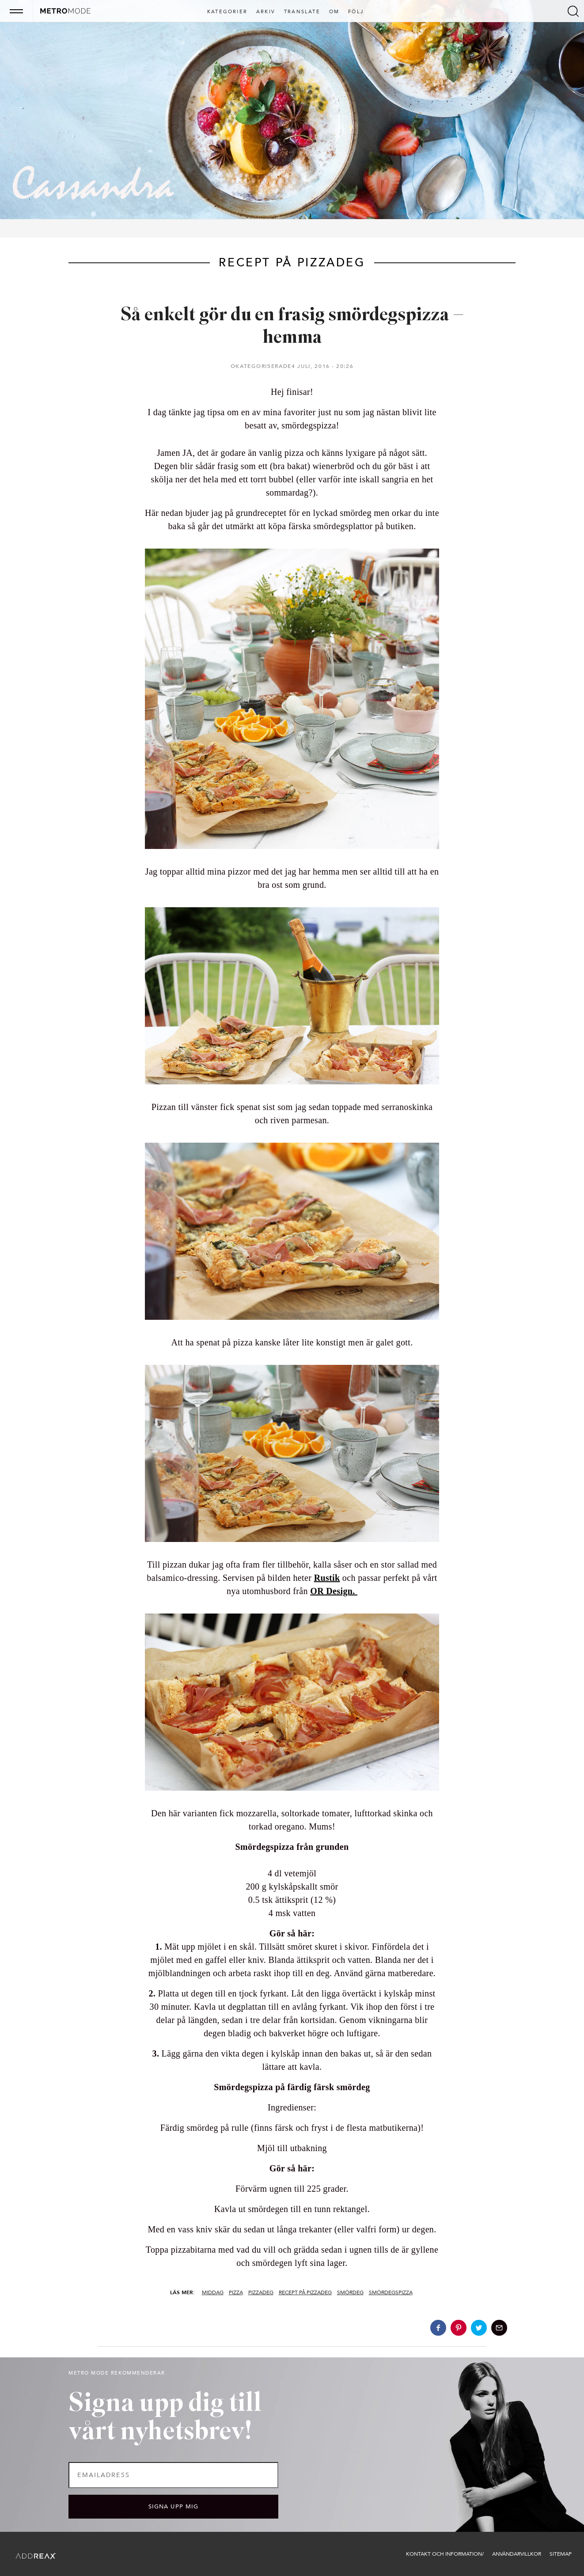 Image resolution: width=584 pixels, height=2576 pixels. I want to click on Pizzadeg, so click(260, 2292).